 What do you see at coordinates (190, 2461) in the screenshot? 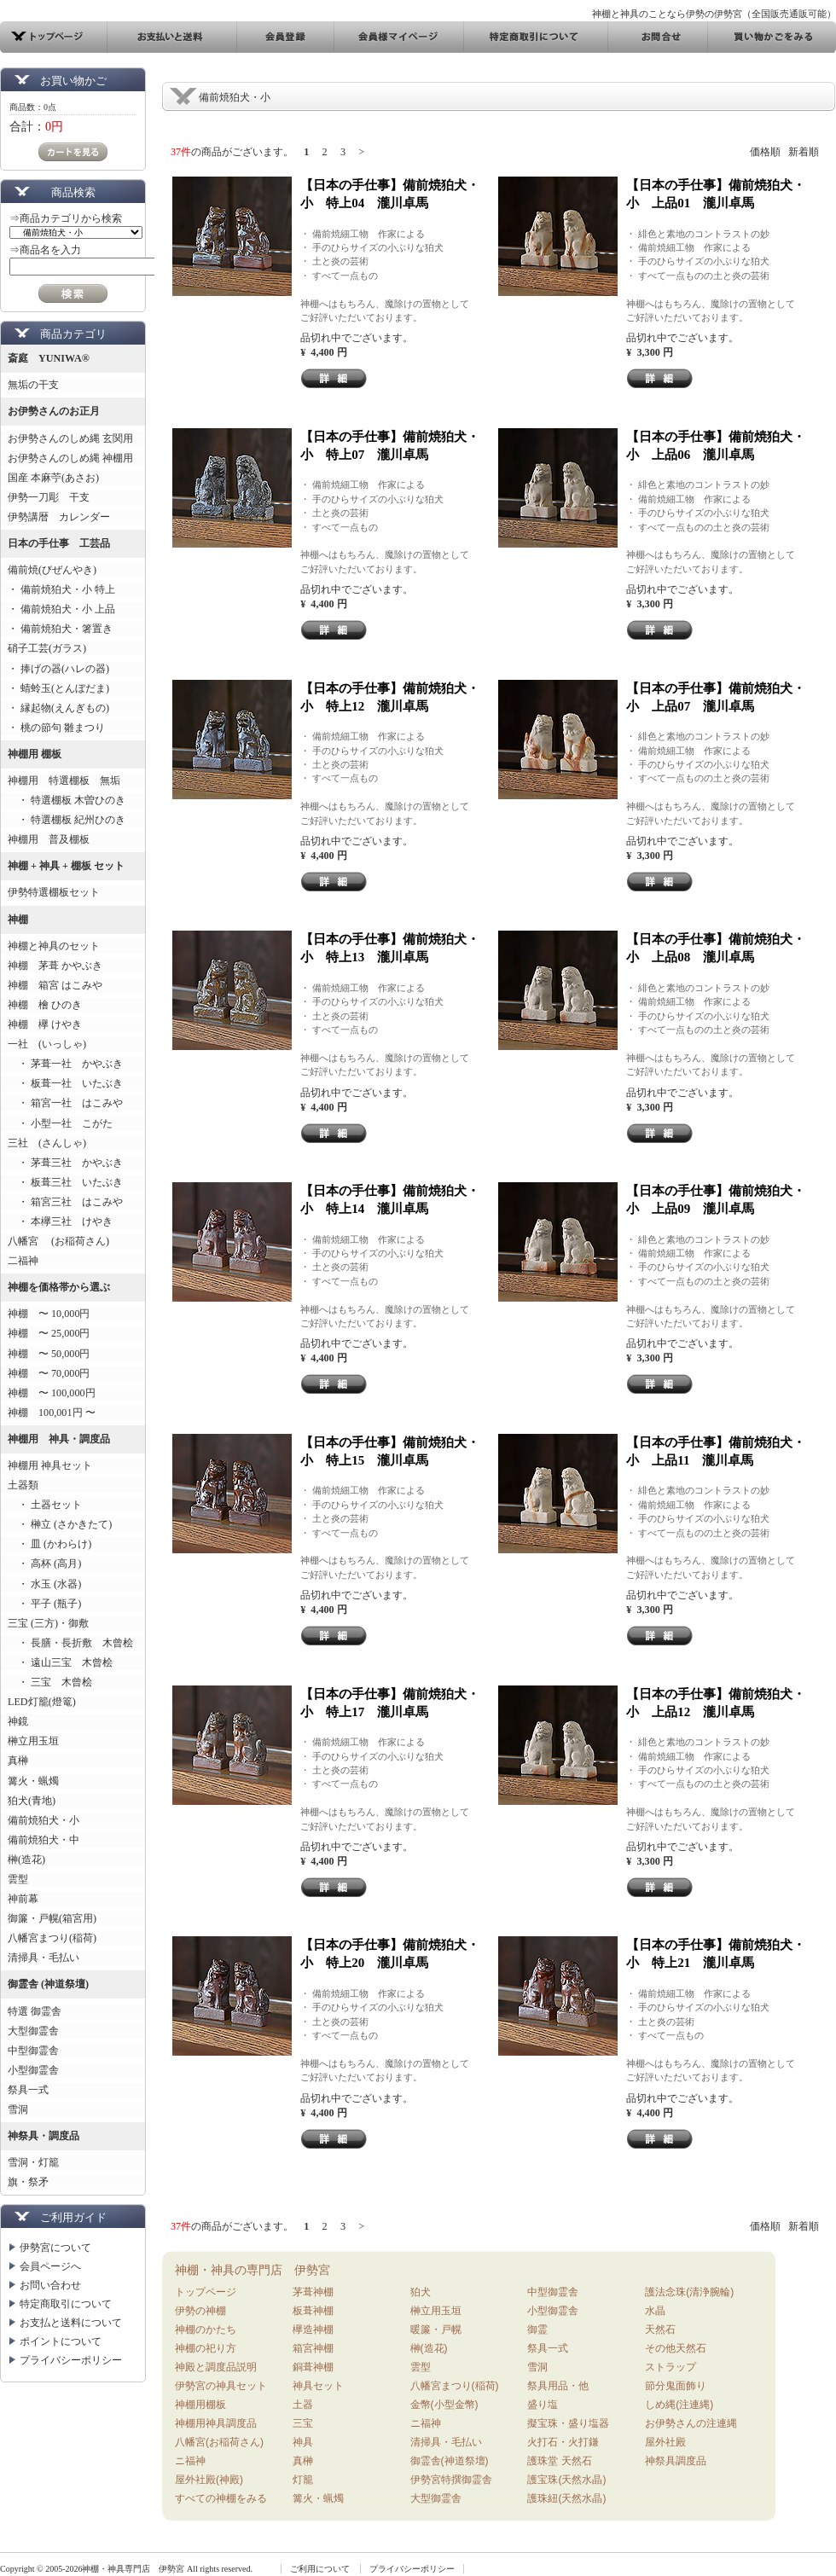
I see `ニ福神` at bounding box center [190, 2461].